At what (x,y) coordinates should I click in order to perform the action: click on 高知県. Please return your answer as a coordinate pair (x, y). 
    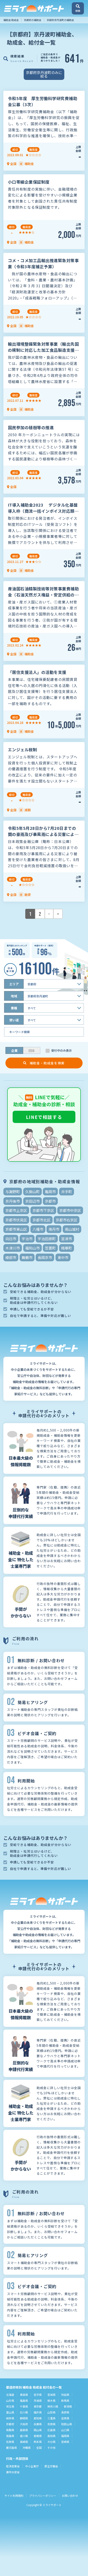
    Looking at the image, I should click on (51, 2436).